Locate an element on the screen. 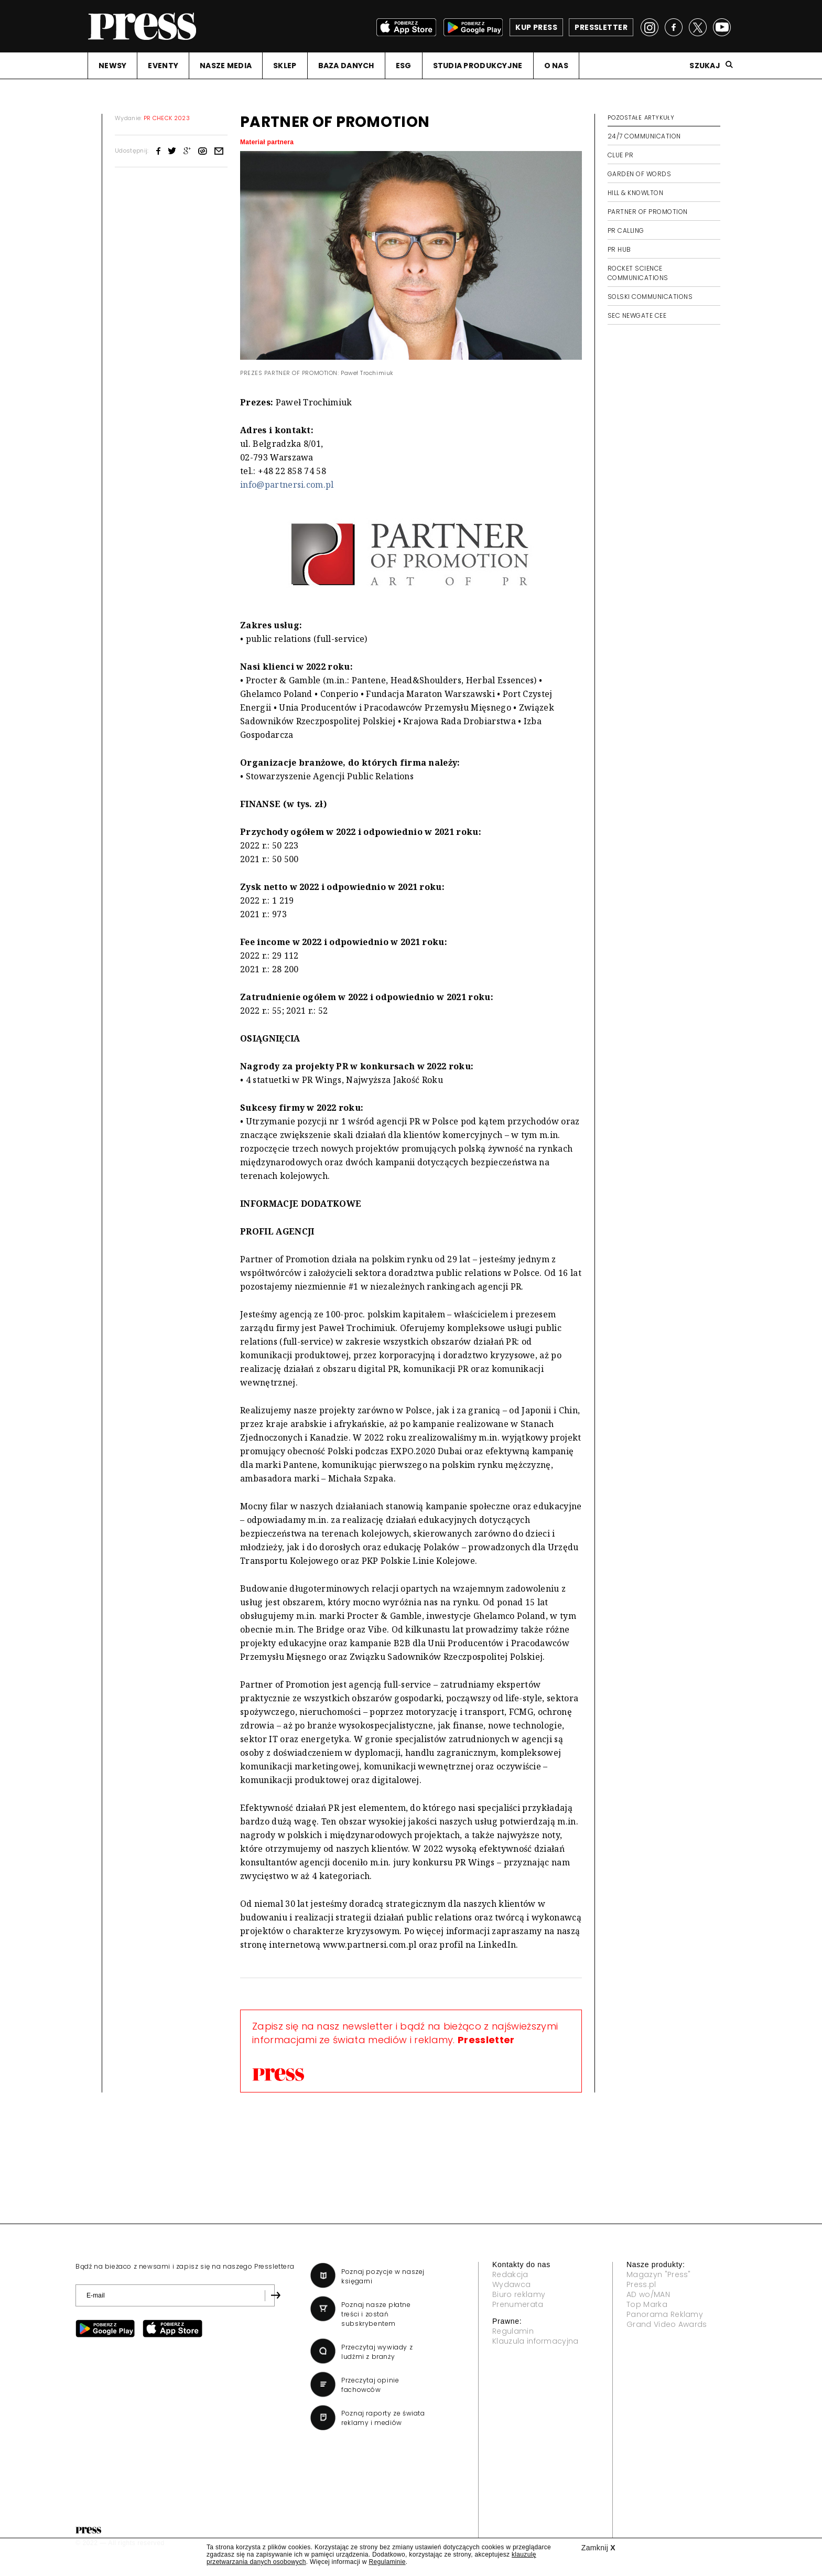  Wydawca is located at coordinates (511, 2284).